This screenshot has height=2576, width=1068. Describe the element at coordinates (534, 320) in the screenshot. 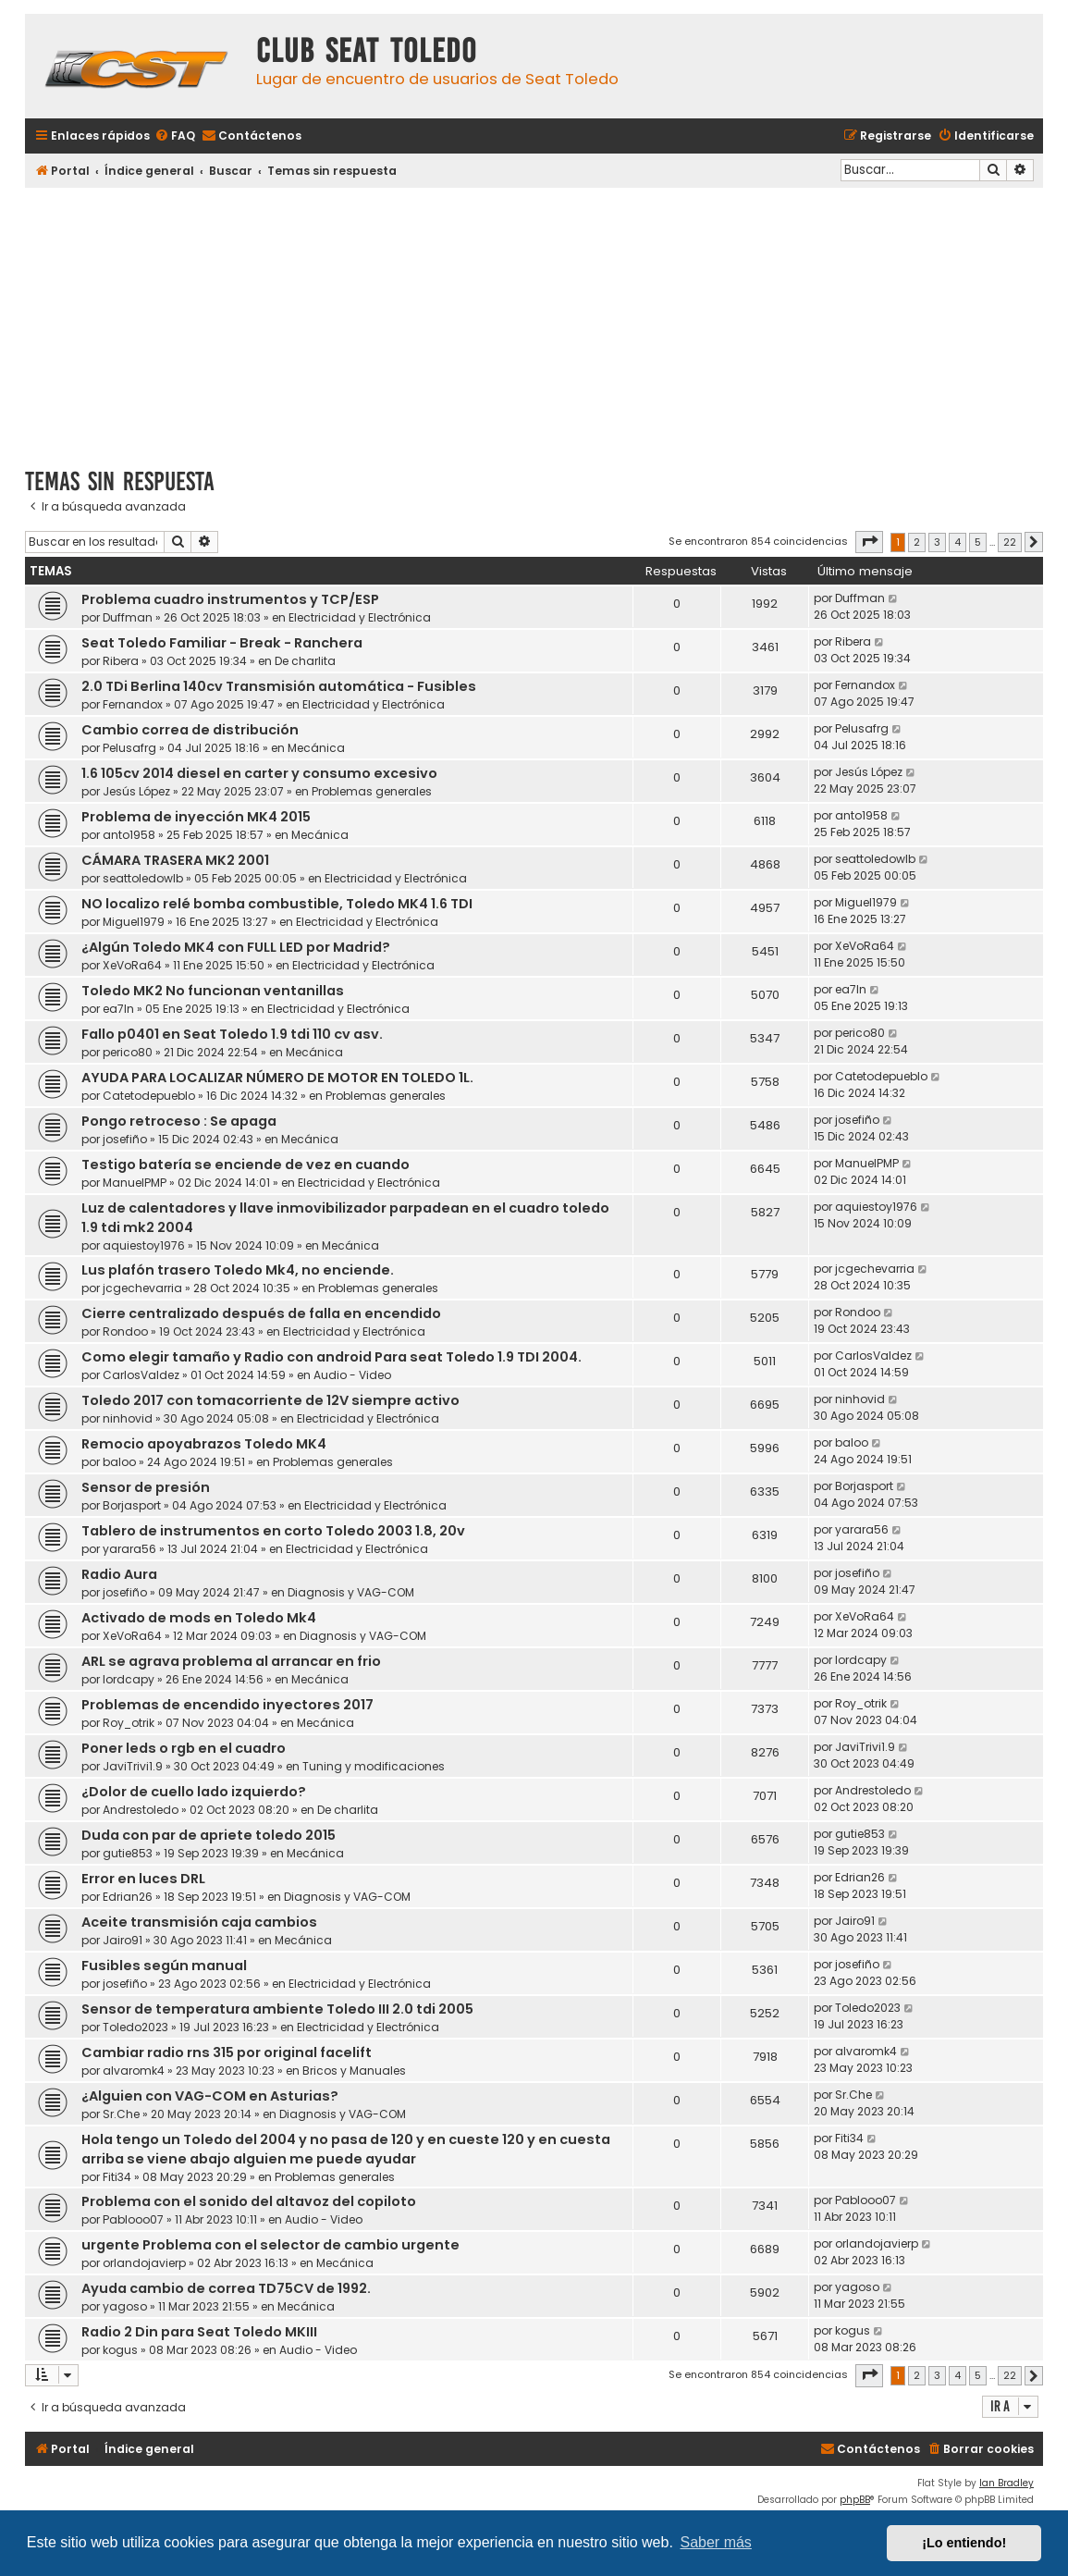

I see `[Advertisement]` at that location.